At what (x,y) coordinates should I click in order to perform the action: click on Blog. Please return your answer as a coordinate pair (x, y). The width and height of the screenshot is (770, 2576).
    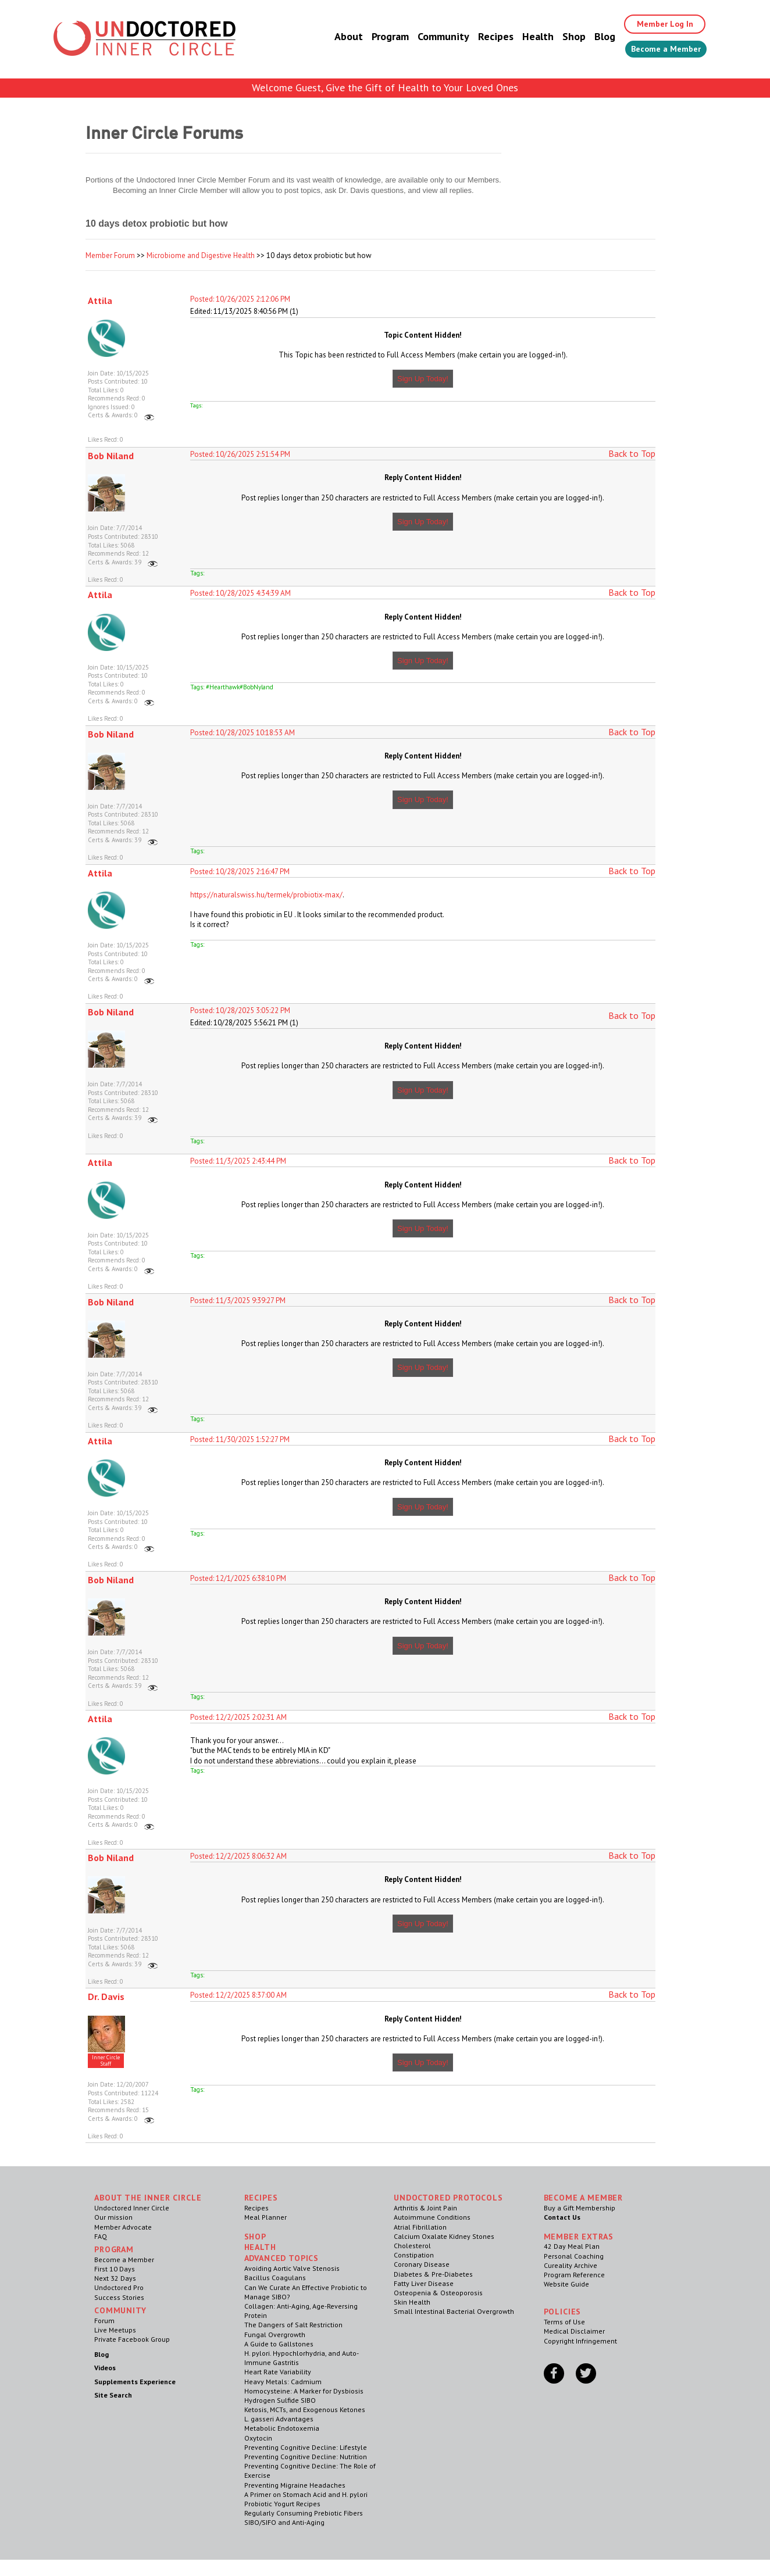
    Looking at the image, I should click on (590, 37).